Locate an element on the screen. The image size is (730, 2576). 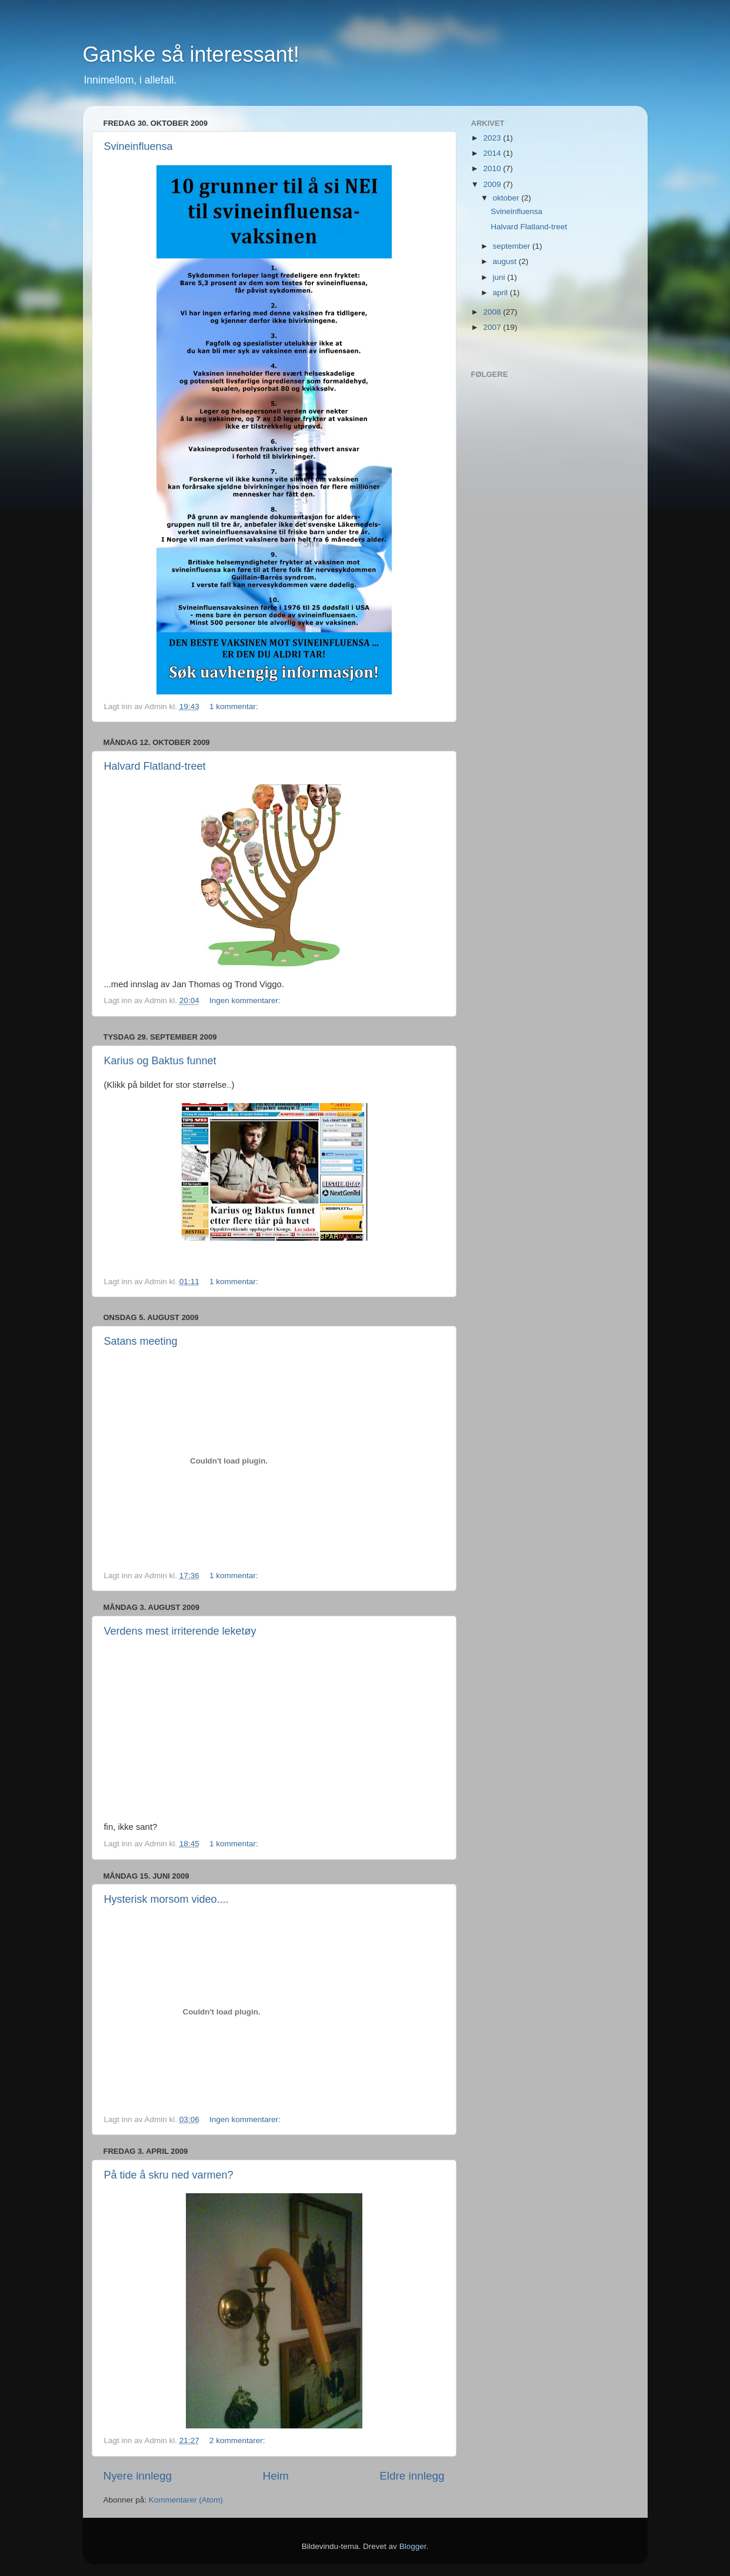
Ingen kommentarer: is located at coordinates (245, 1000).